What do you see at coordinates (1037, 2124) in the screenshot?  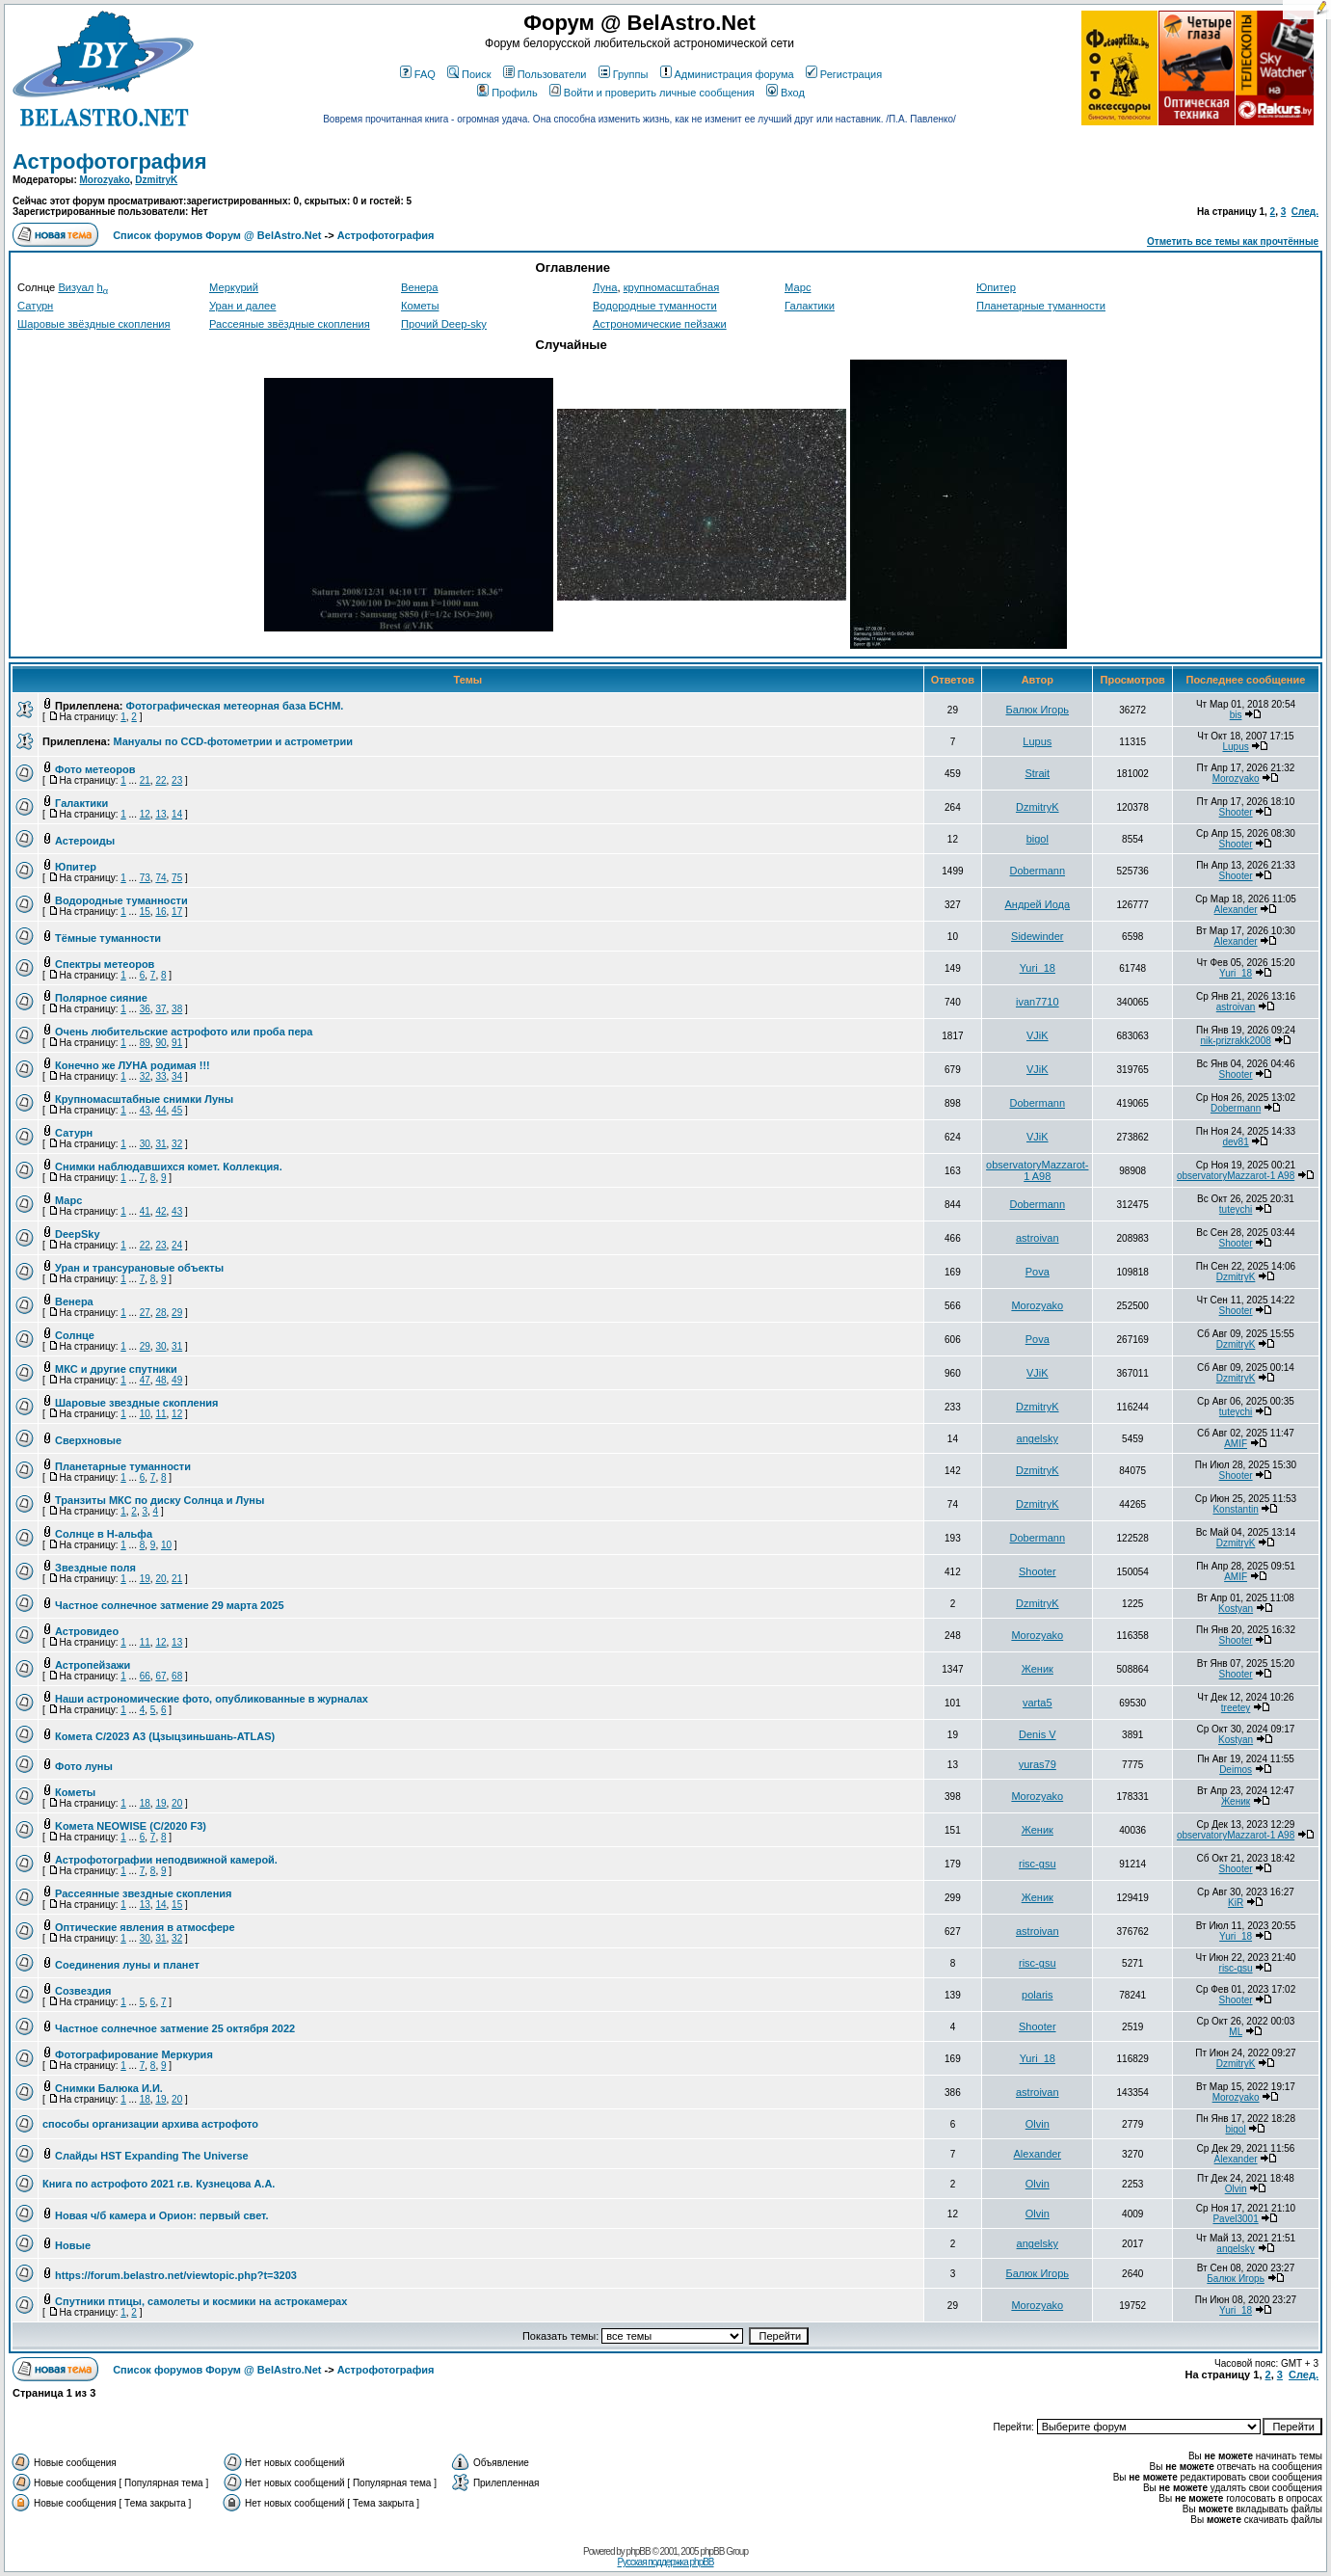 I see `Olvin` at bounding box center [1037, 2124].